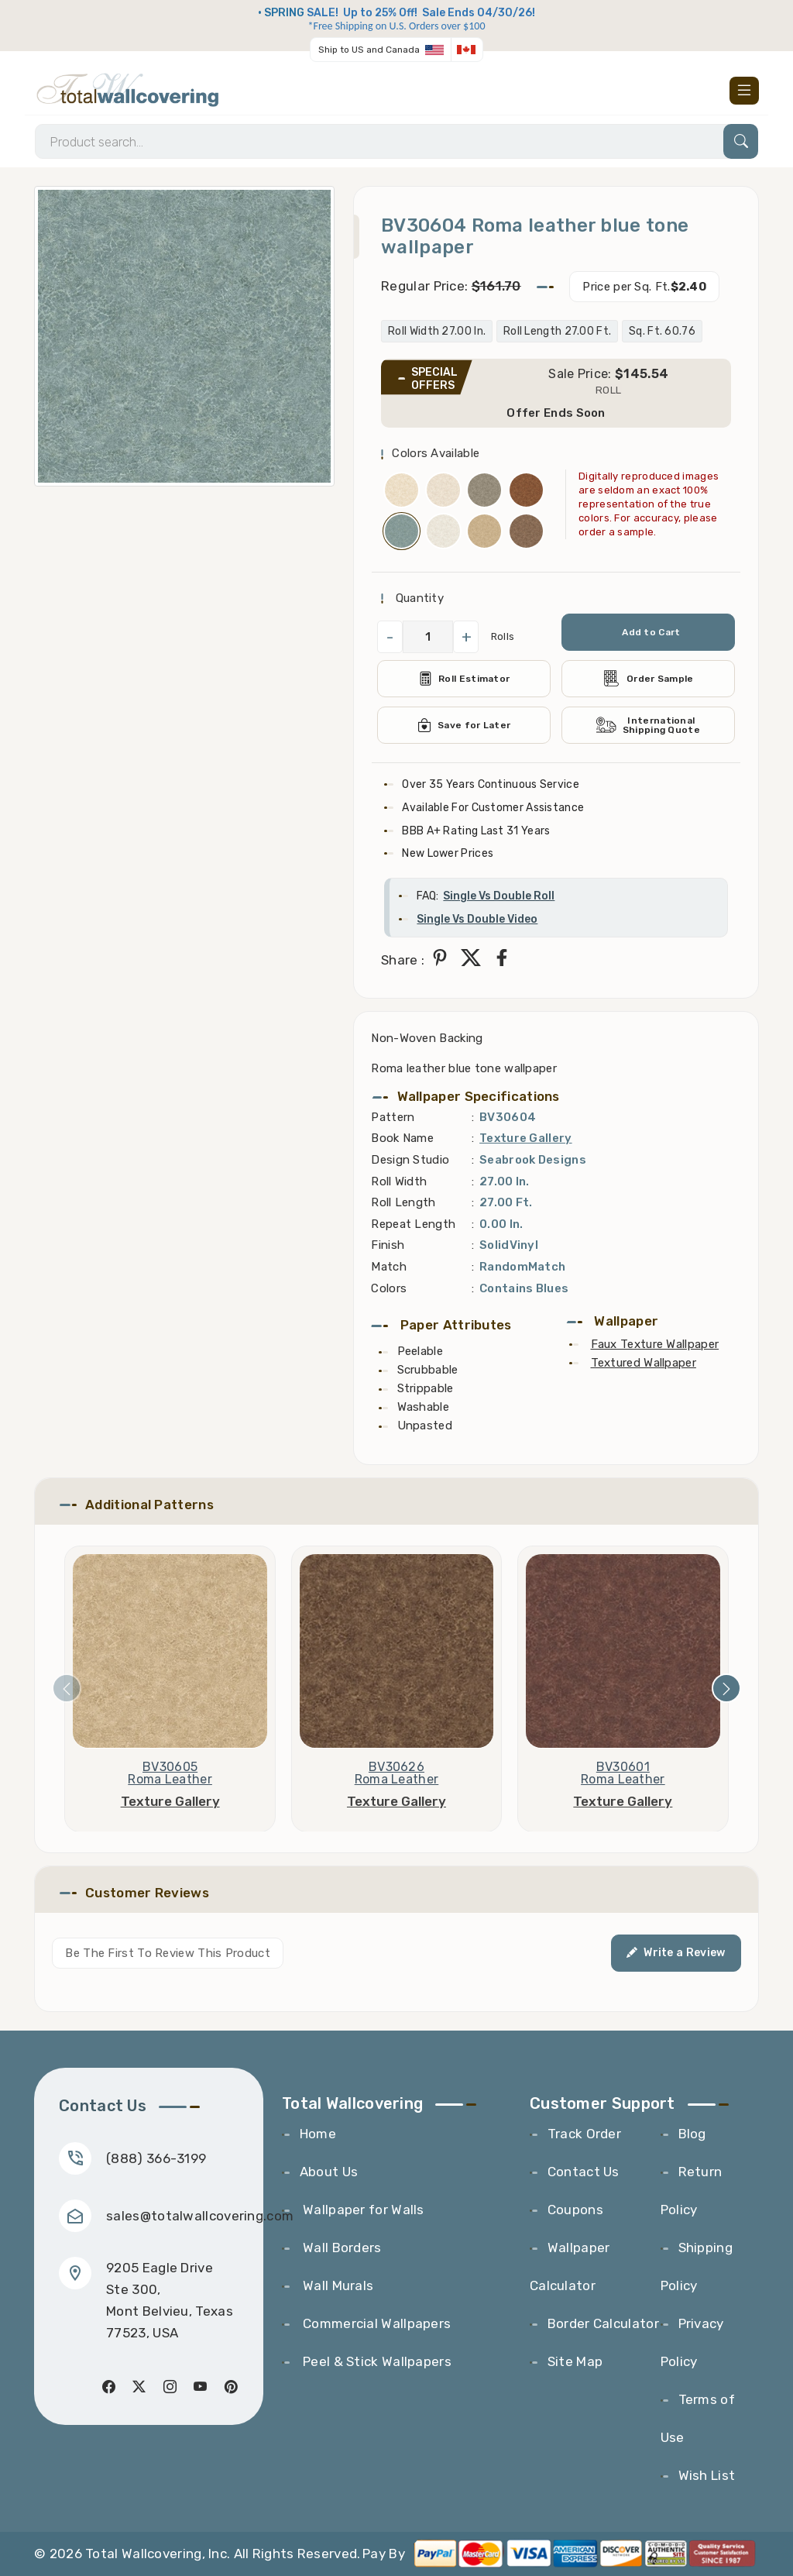 Image resolution: width=793 pixels, height=2576 pixels. What do you see at coordinates (66, 1688) in the screenshot?
I see `[presentation]` at bounding box center [66, 1688].